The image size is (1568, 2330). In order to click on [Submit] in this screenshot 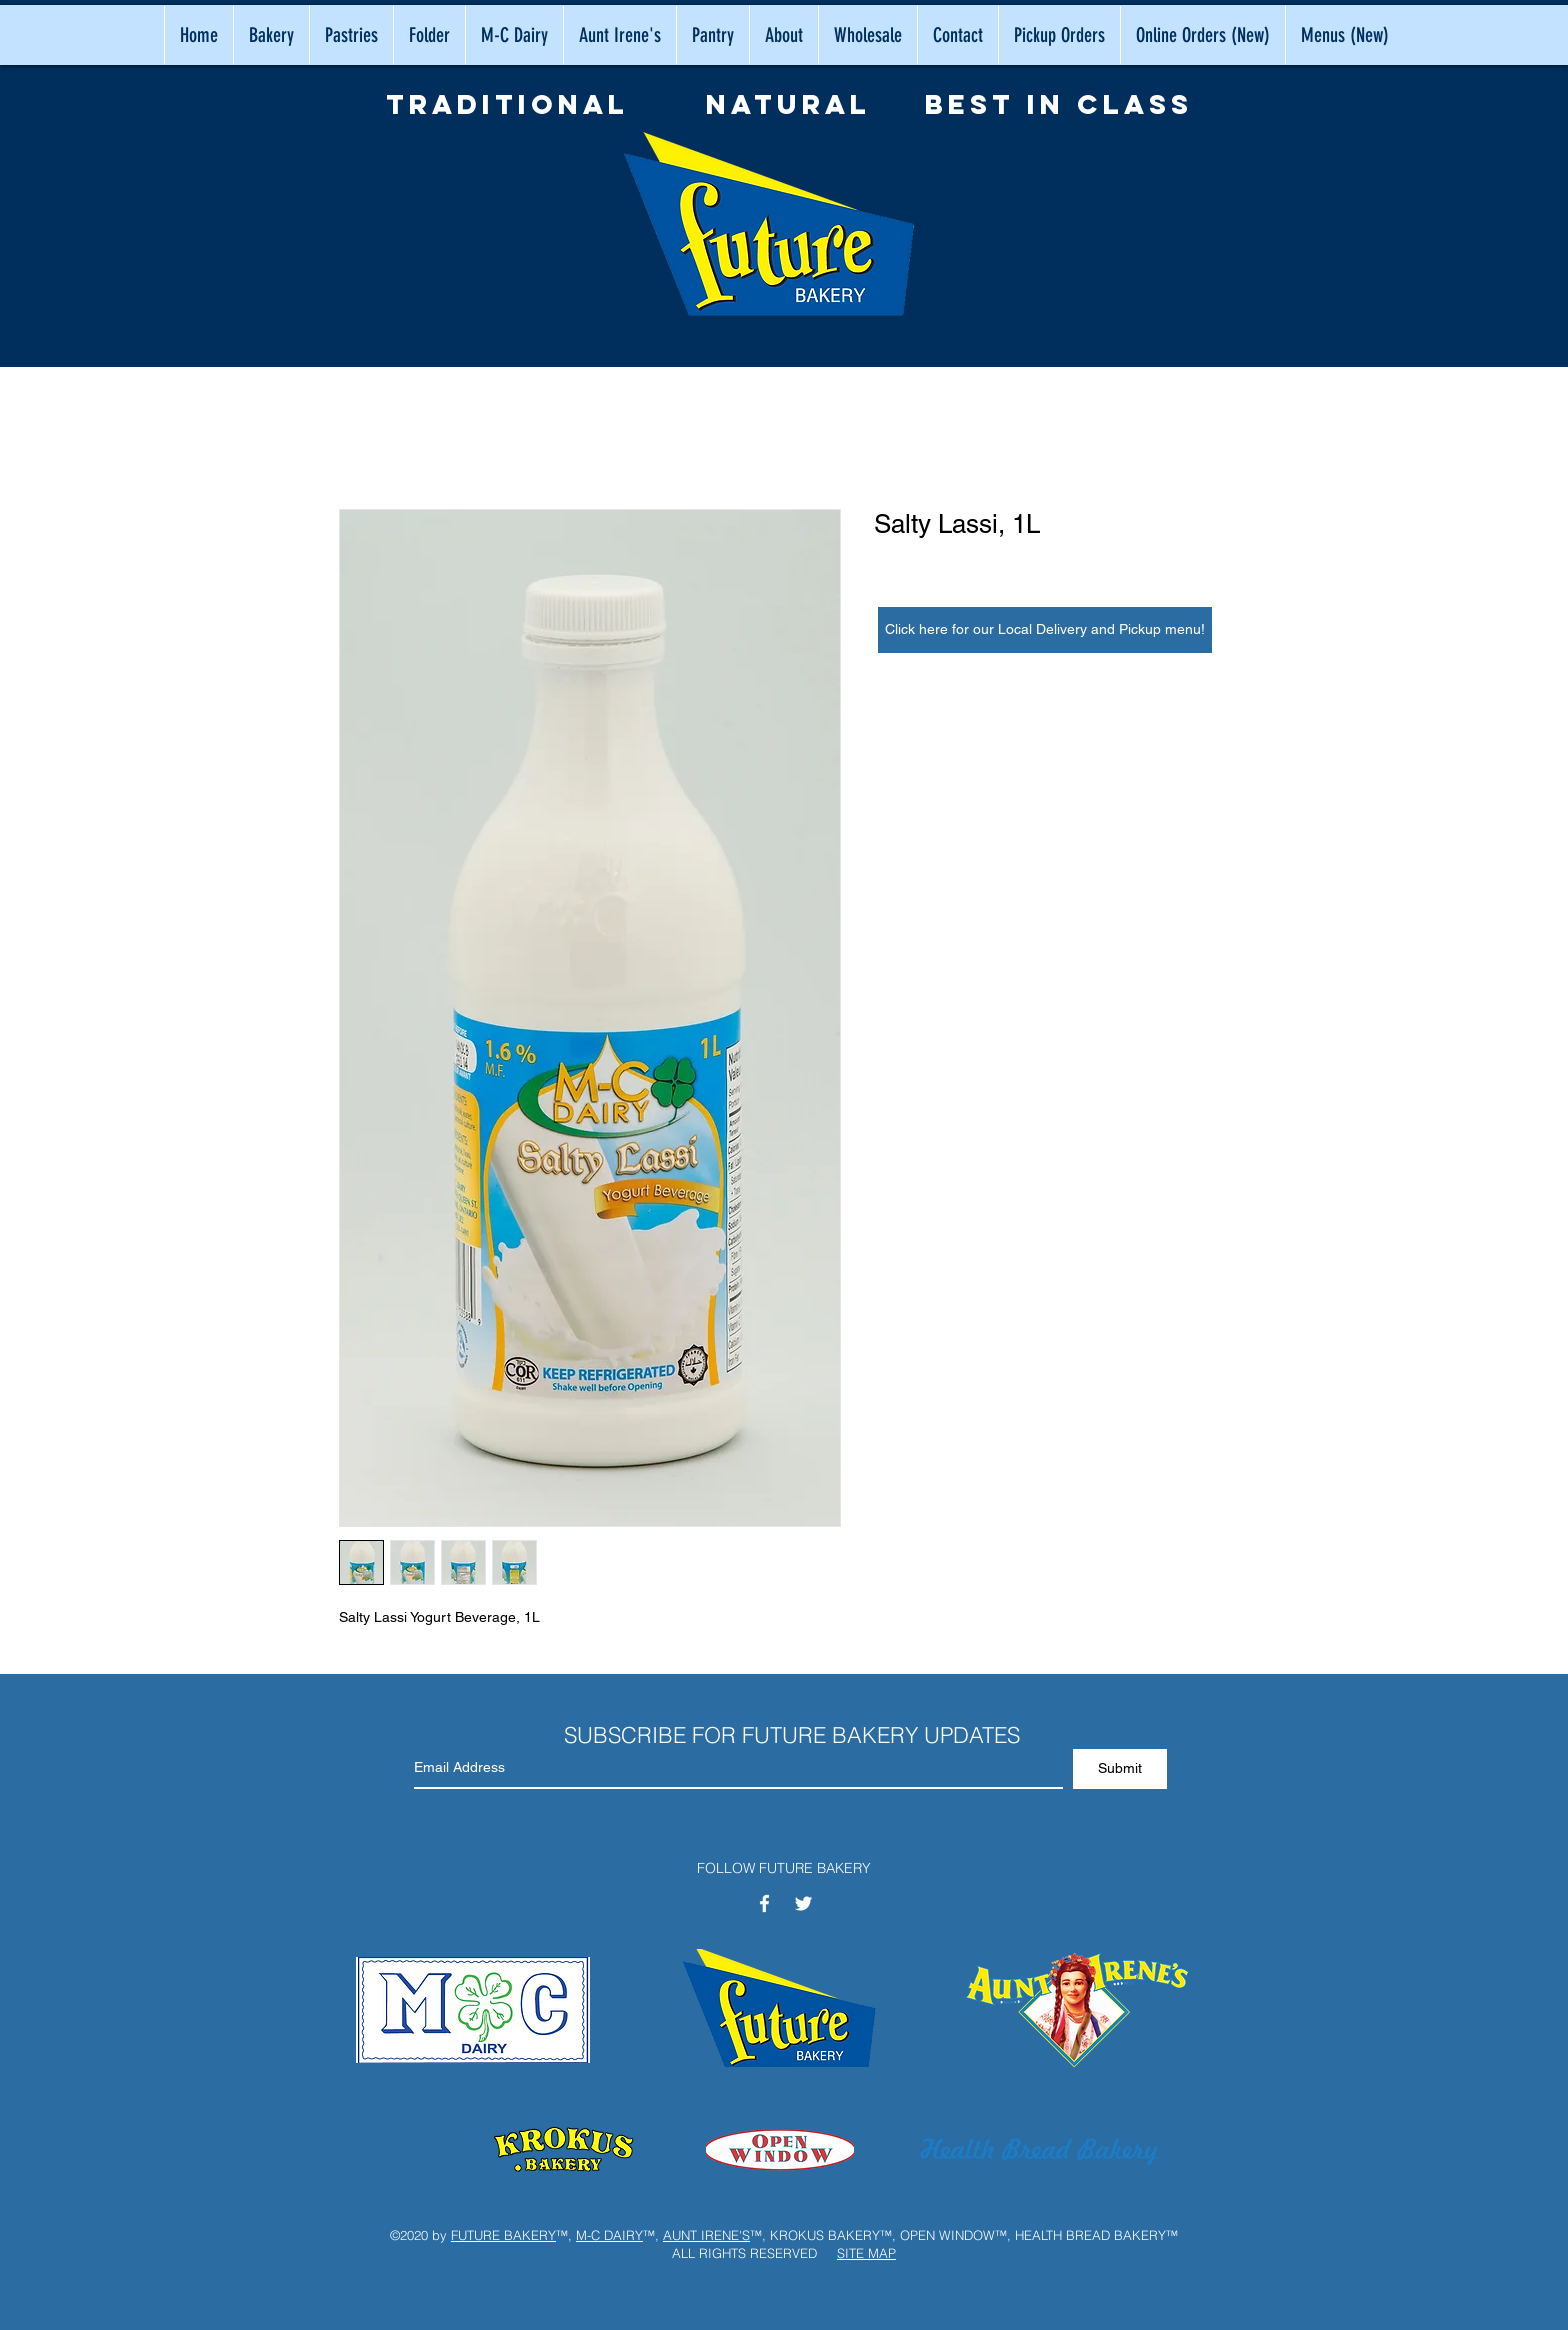, I will do `click(1120, 1769)`.